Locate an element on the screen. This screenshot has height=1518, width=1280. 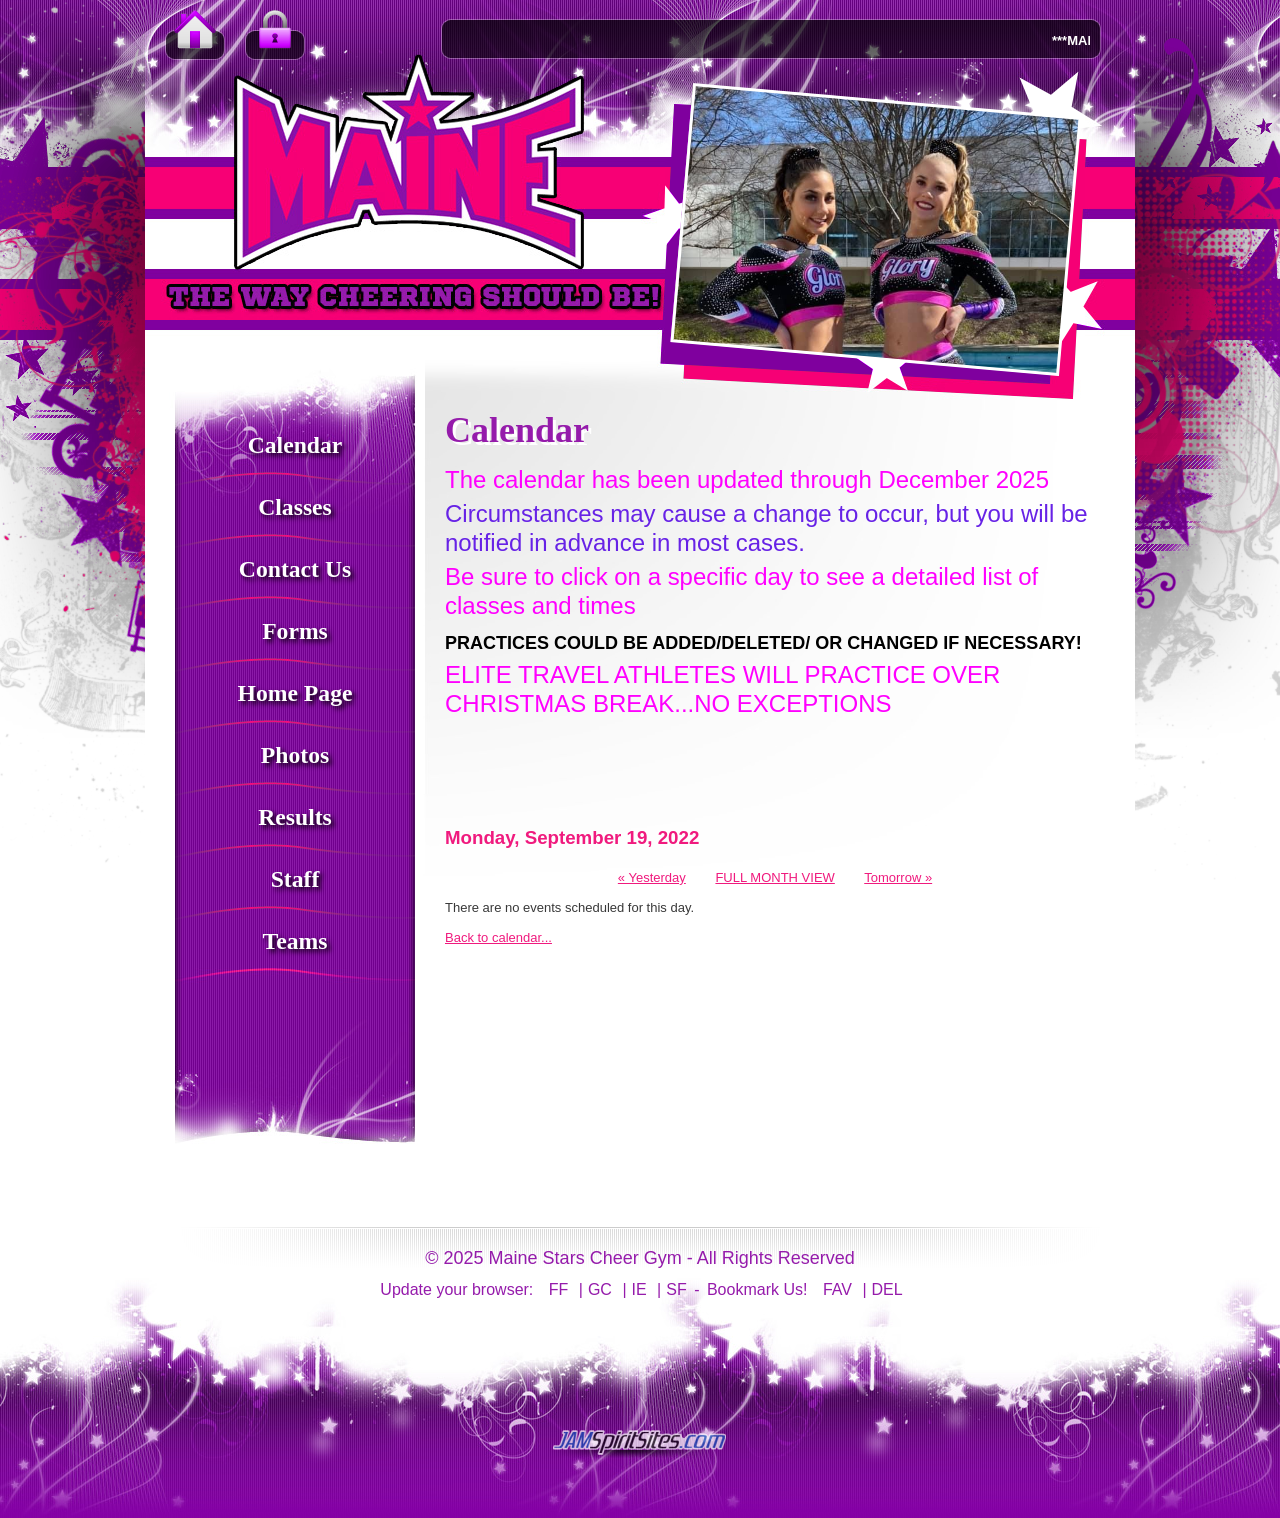
« Yesterday is located at coordinates (652, 877).